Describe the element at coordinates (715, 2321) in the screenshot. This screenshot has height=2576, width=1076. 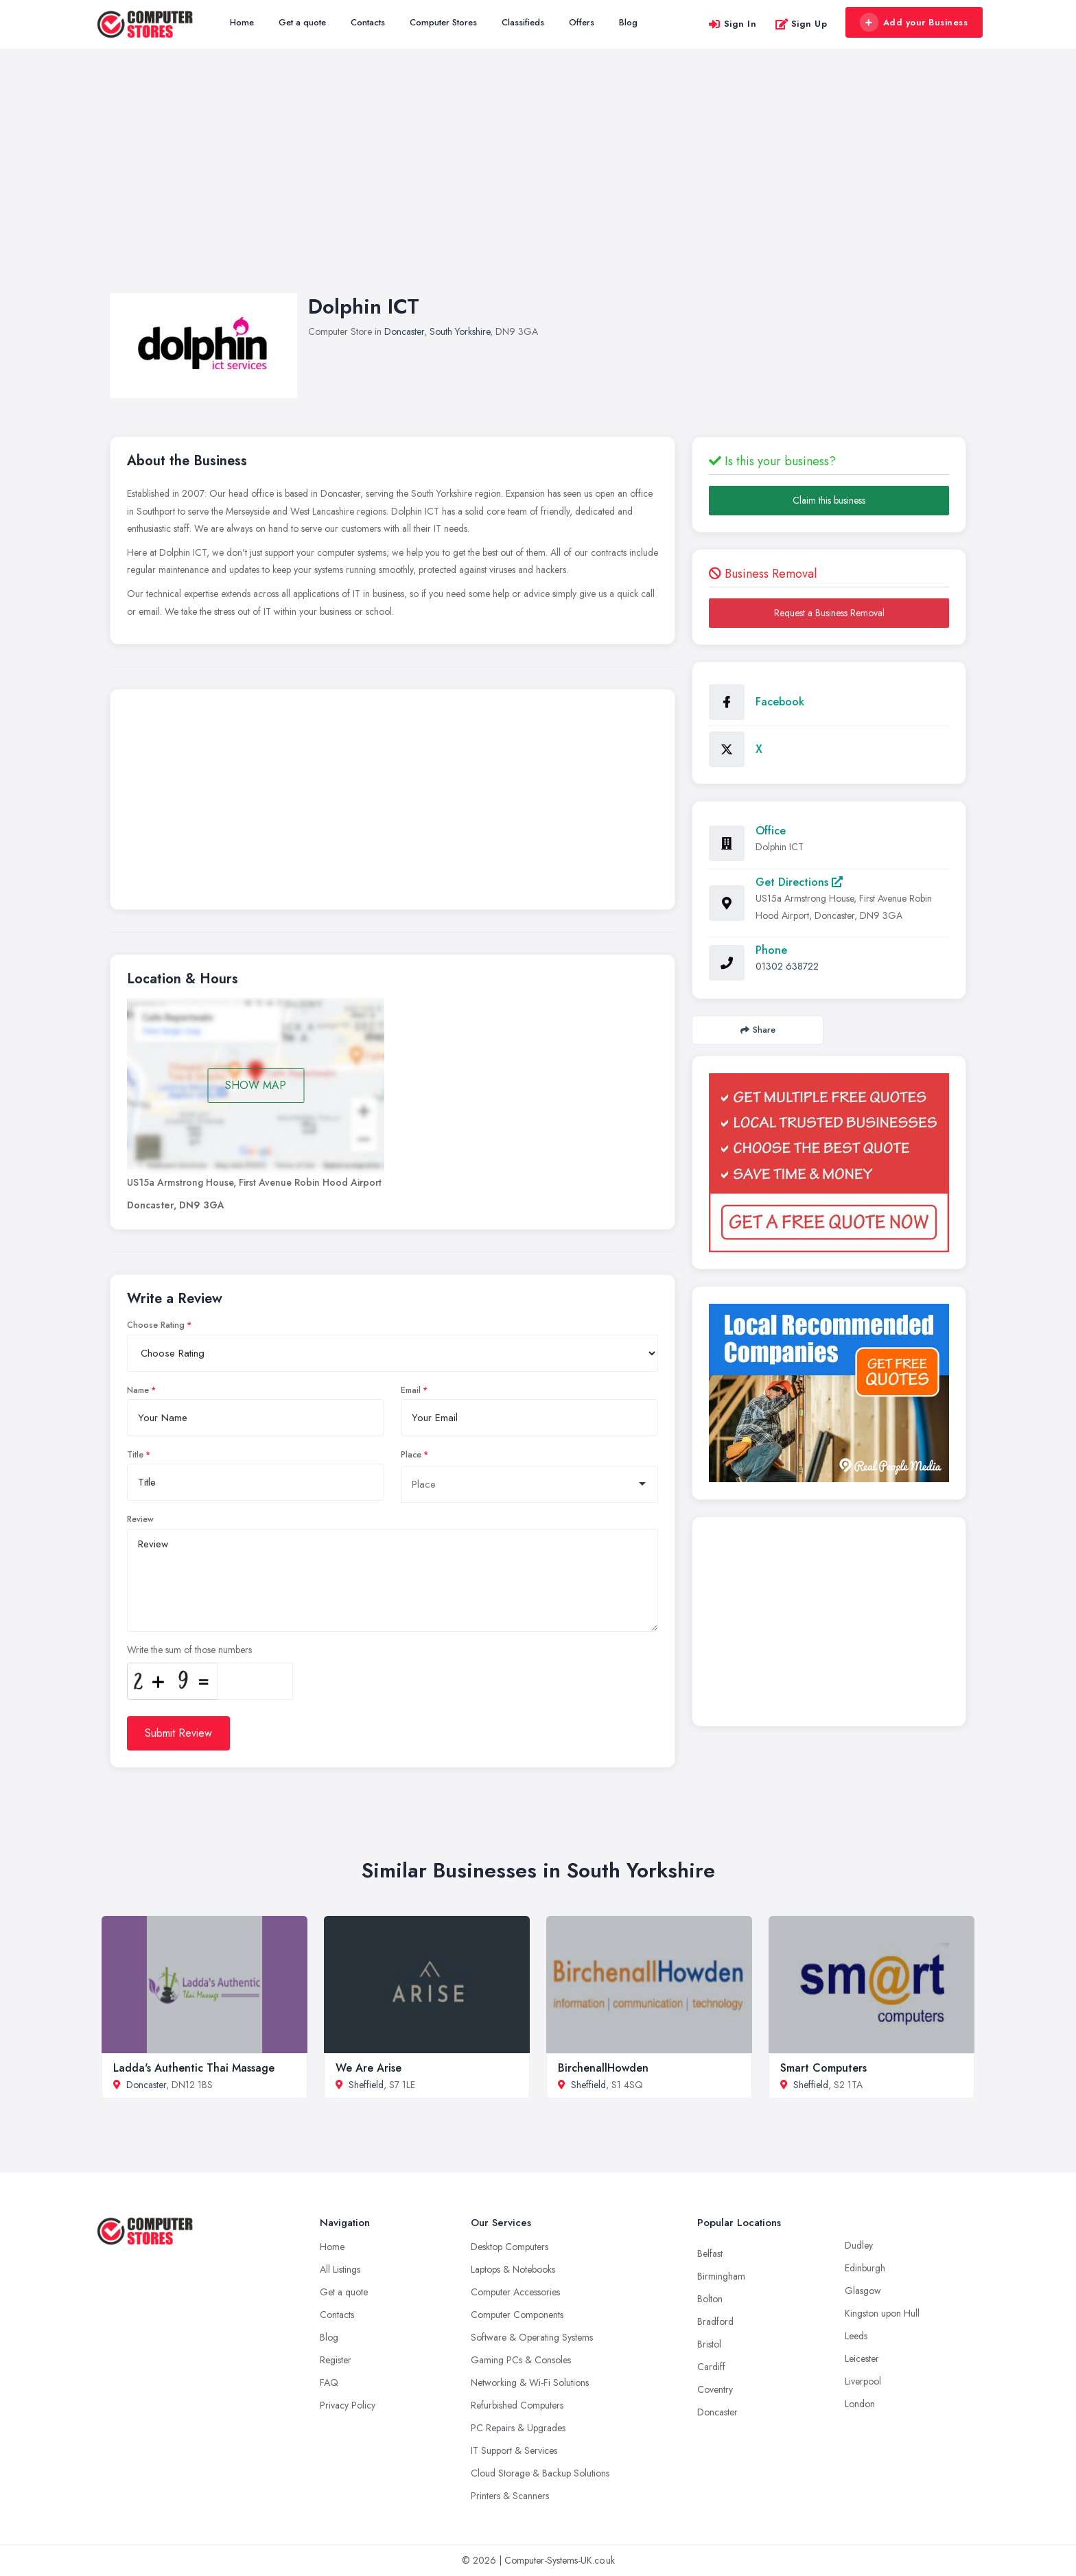
I see `Bradford` at that location.